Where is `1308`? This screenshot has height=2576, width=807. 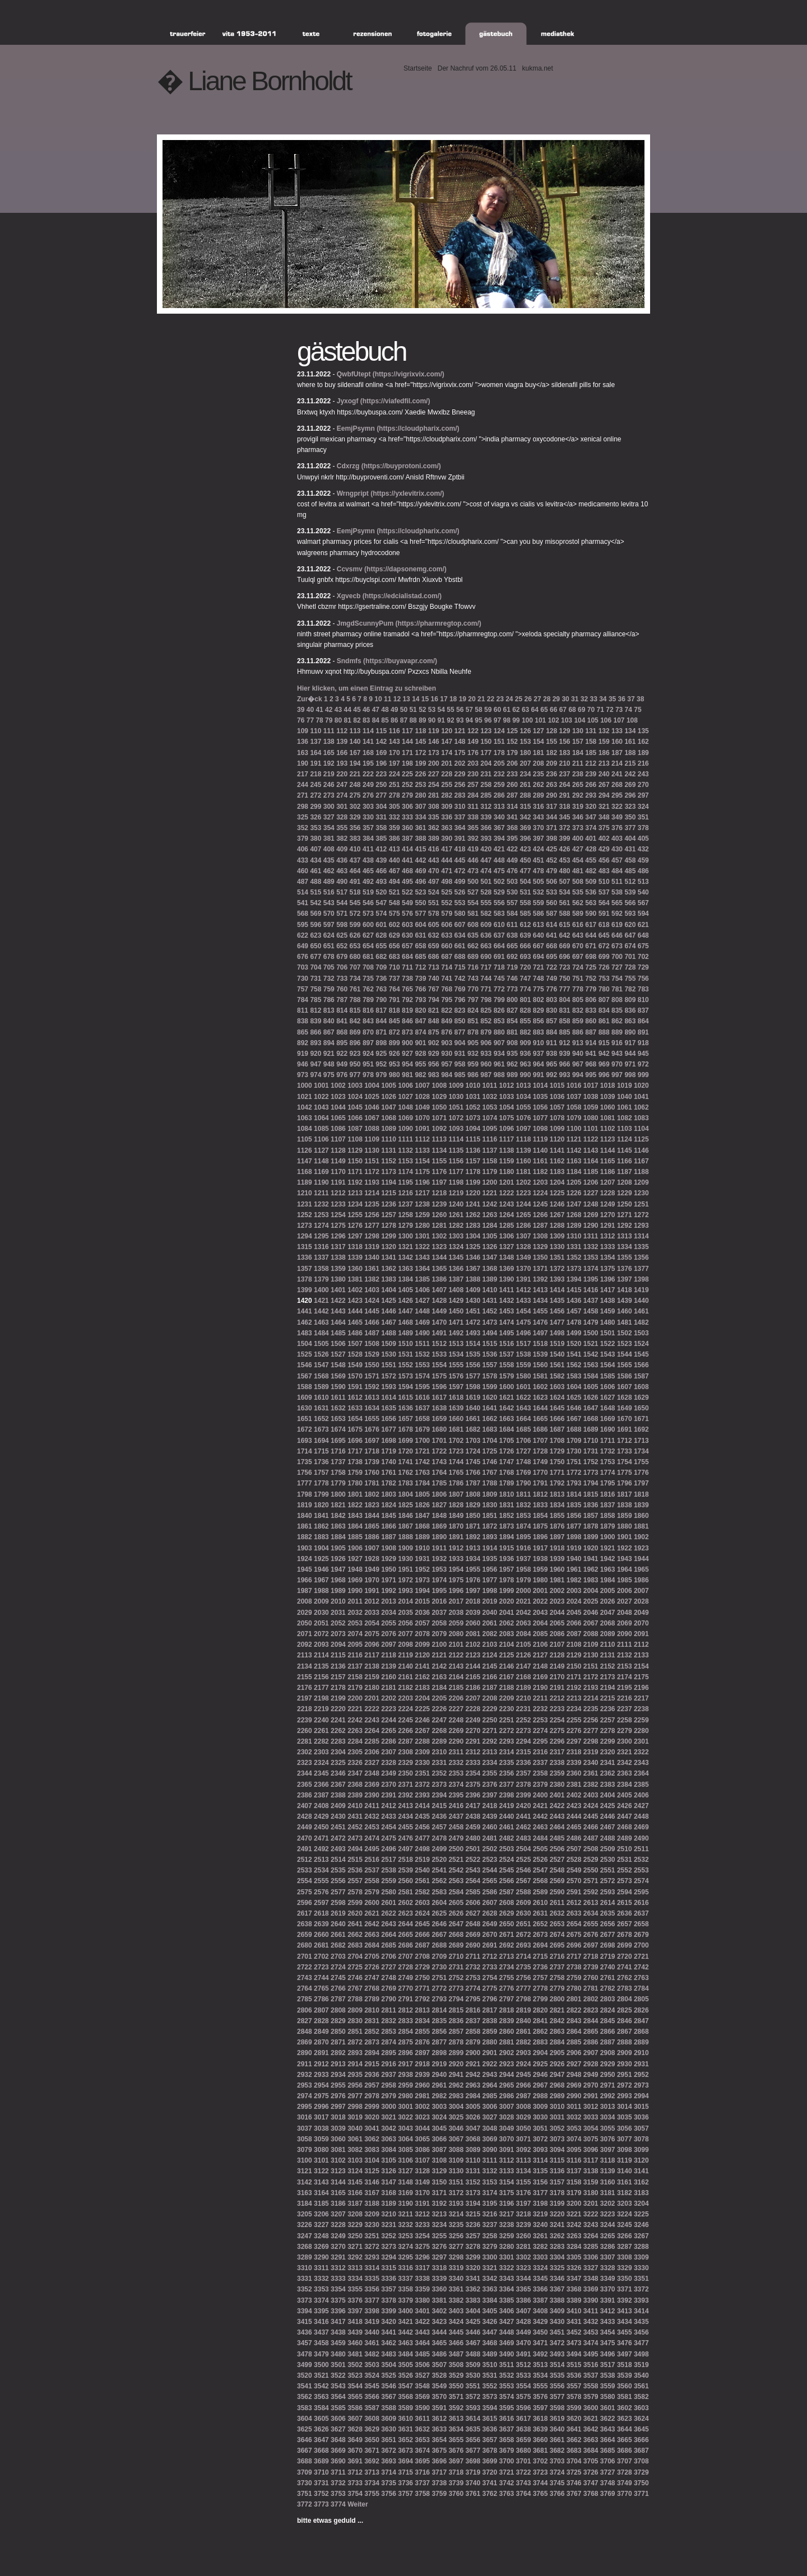
1308 is located at coordinates (540, 1236).